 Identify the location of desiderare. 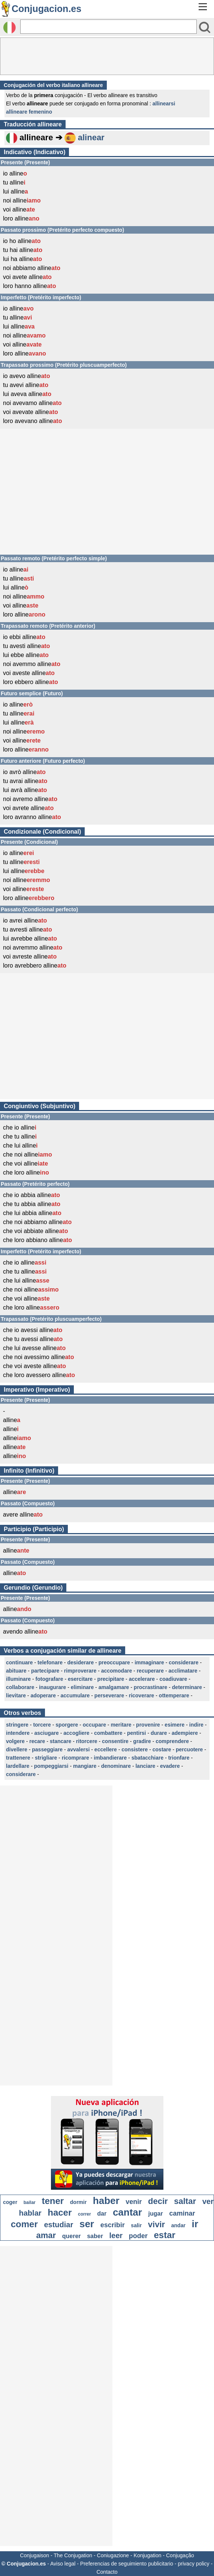
(80, 1662).